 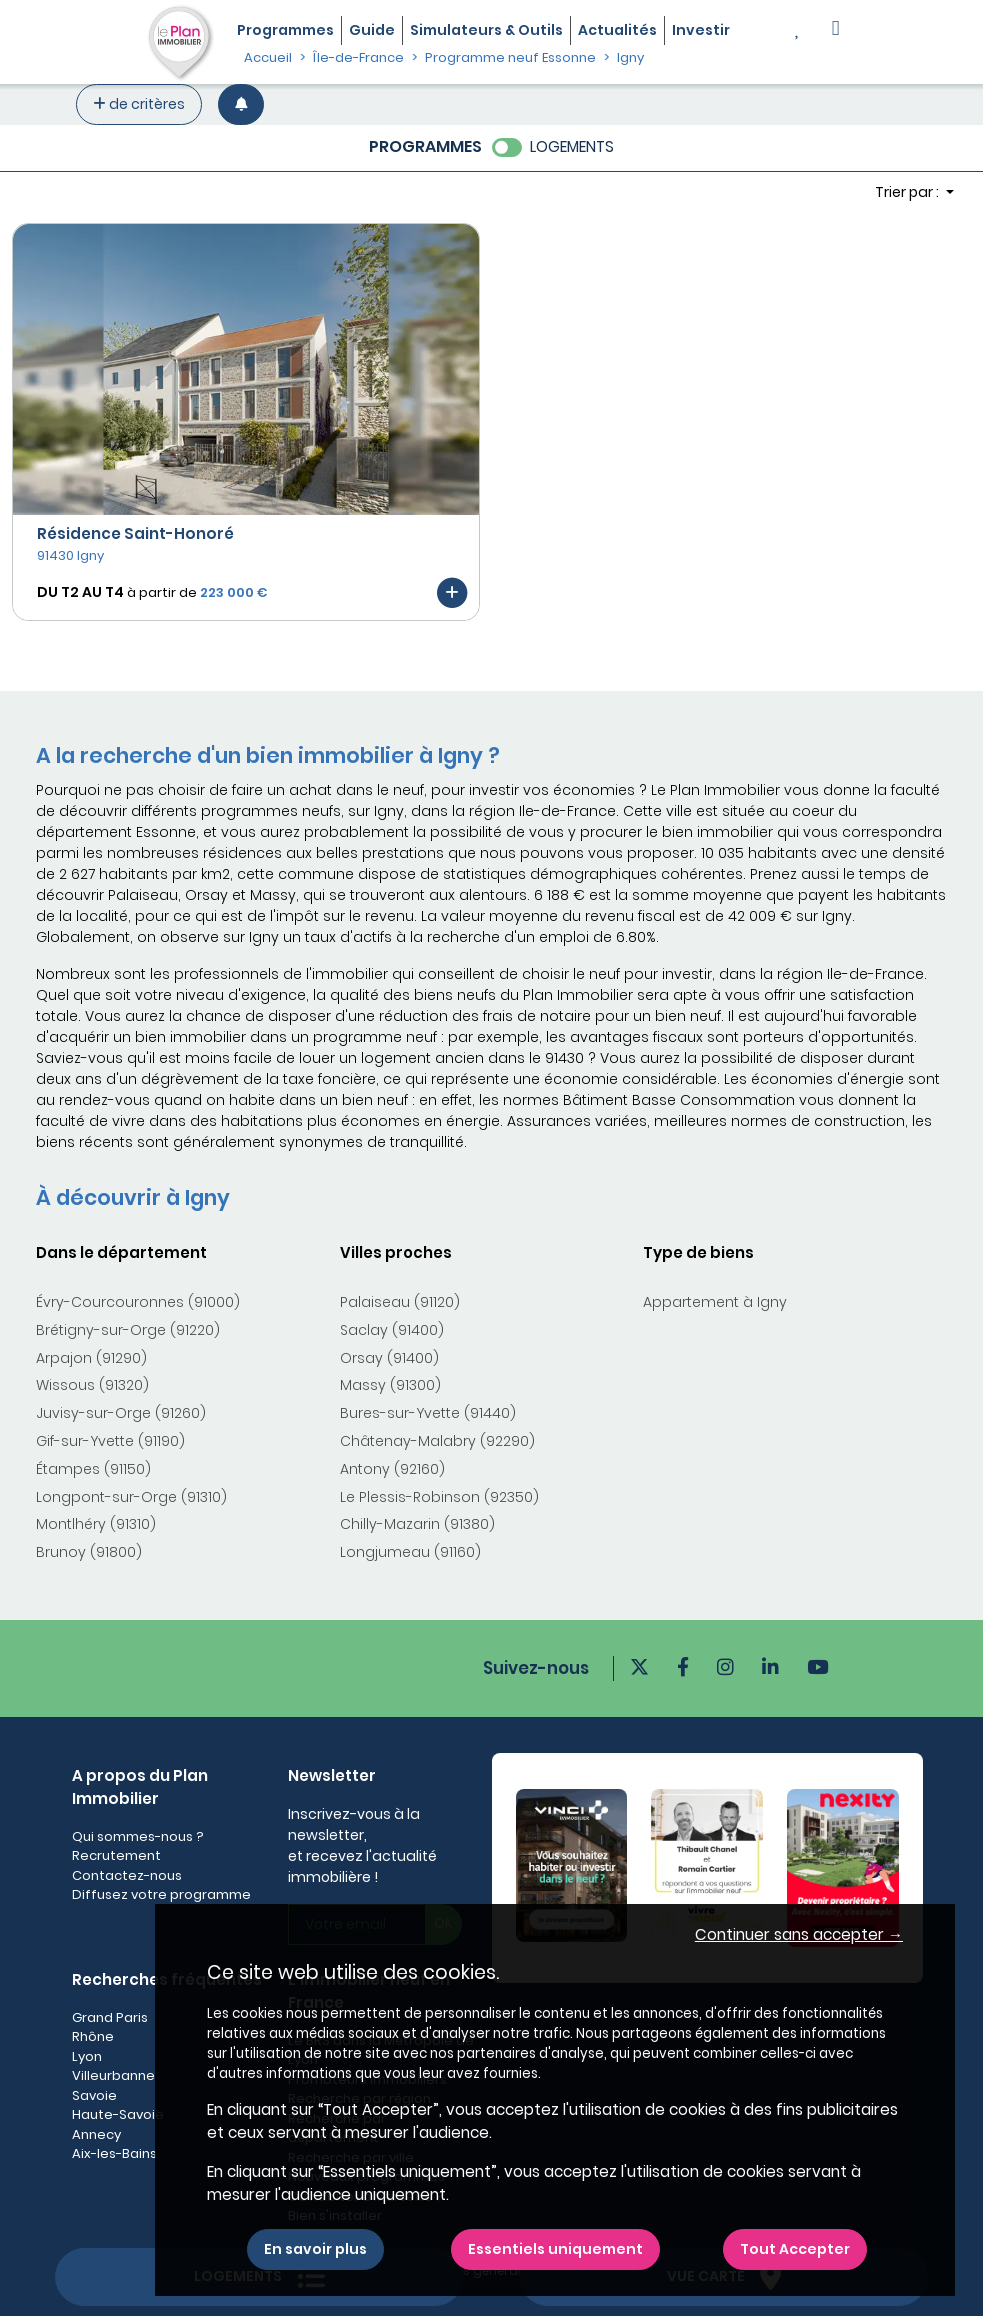 I want to click on Investir, so click(x=701, y=30).